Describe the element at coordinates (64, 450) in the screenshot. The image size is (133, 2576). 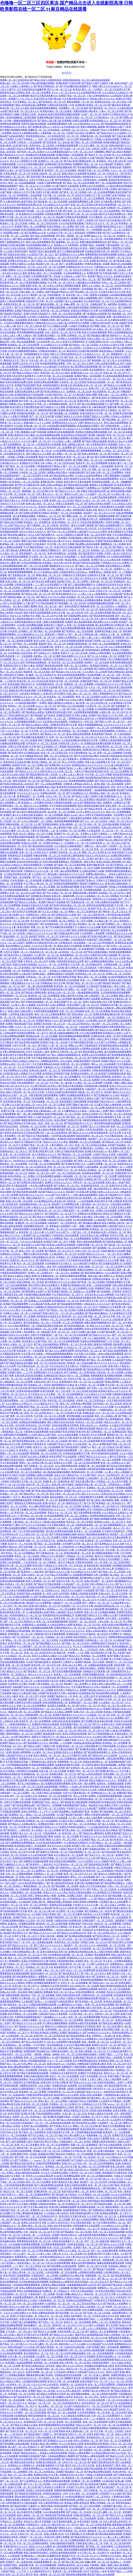
I see `24小时免费看日韩电影` at that location.